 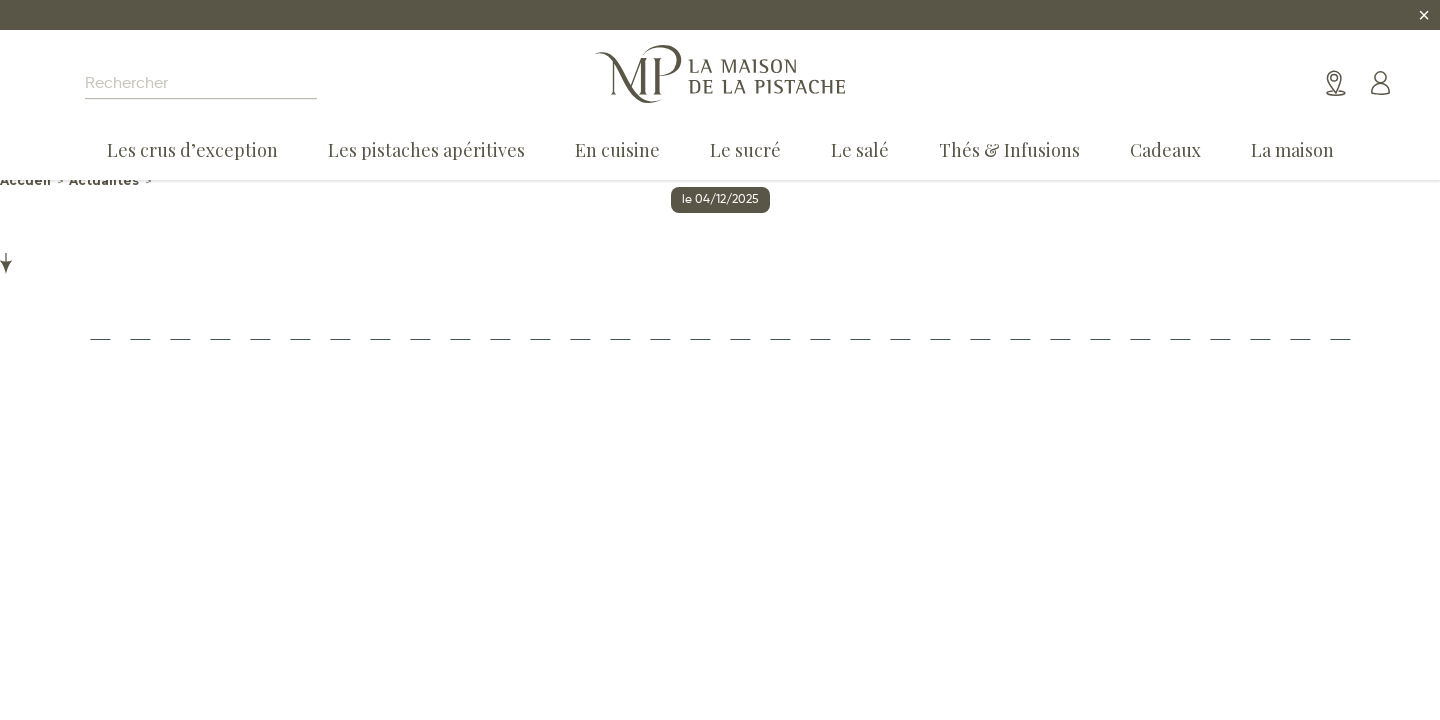 I want to click on Le salé, so click(x=860, y=150).